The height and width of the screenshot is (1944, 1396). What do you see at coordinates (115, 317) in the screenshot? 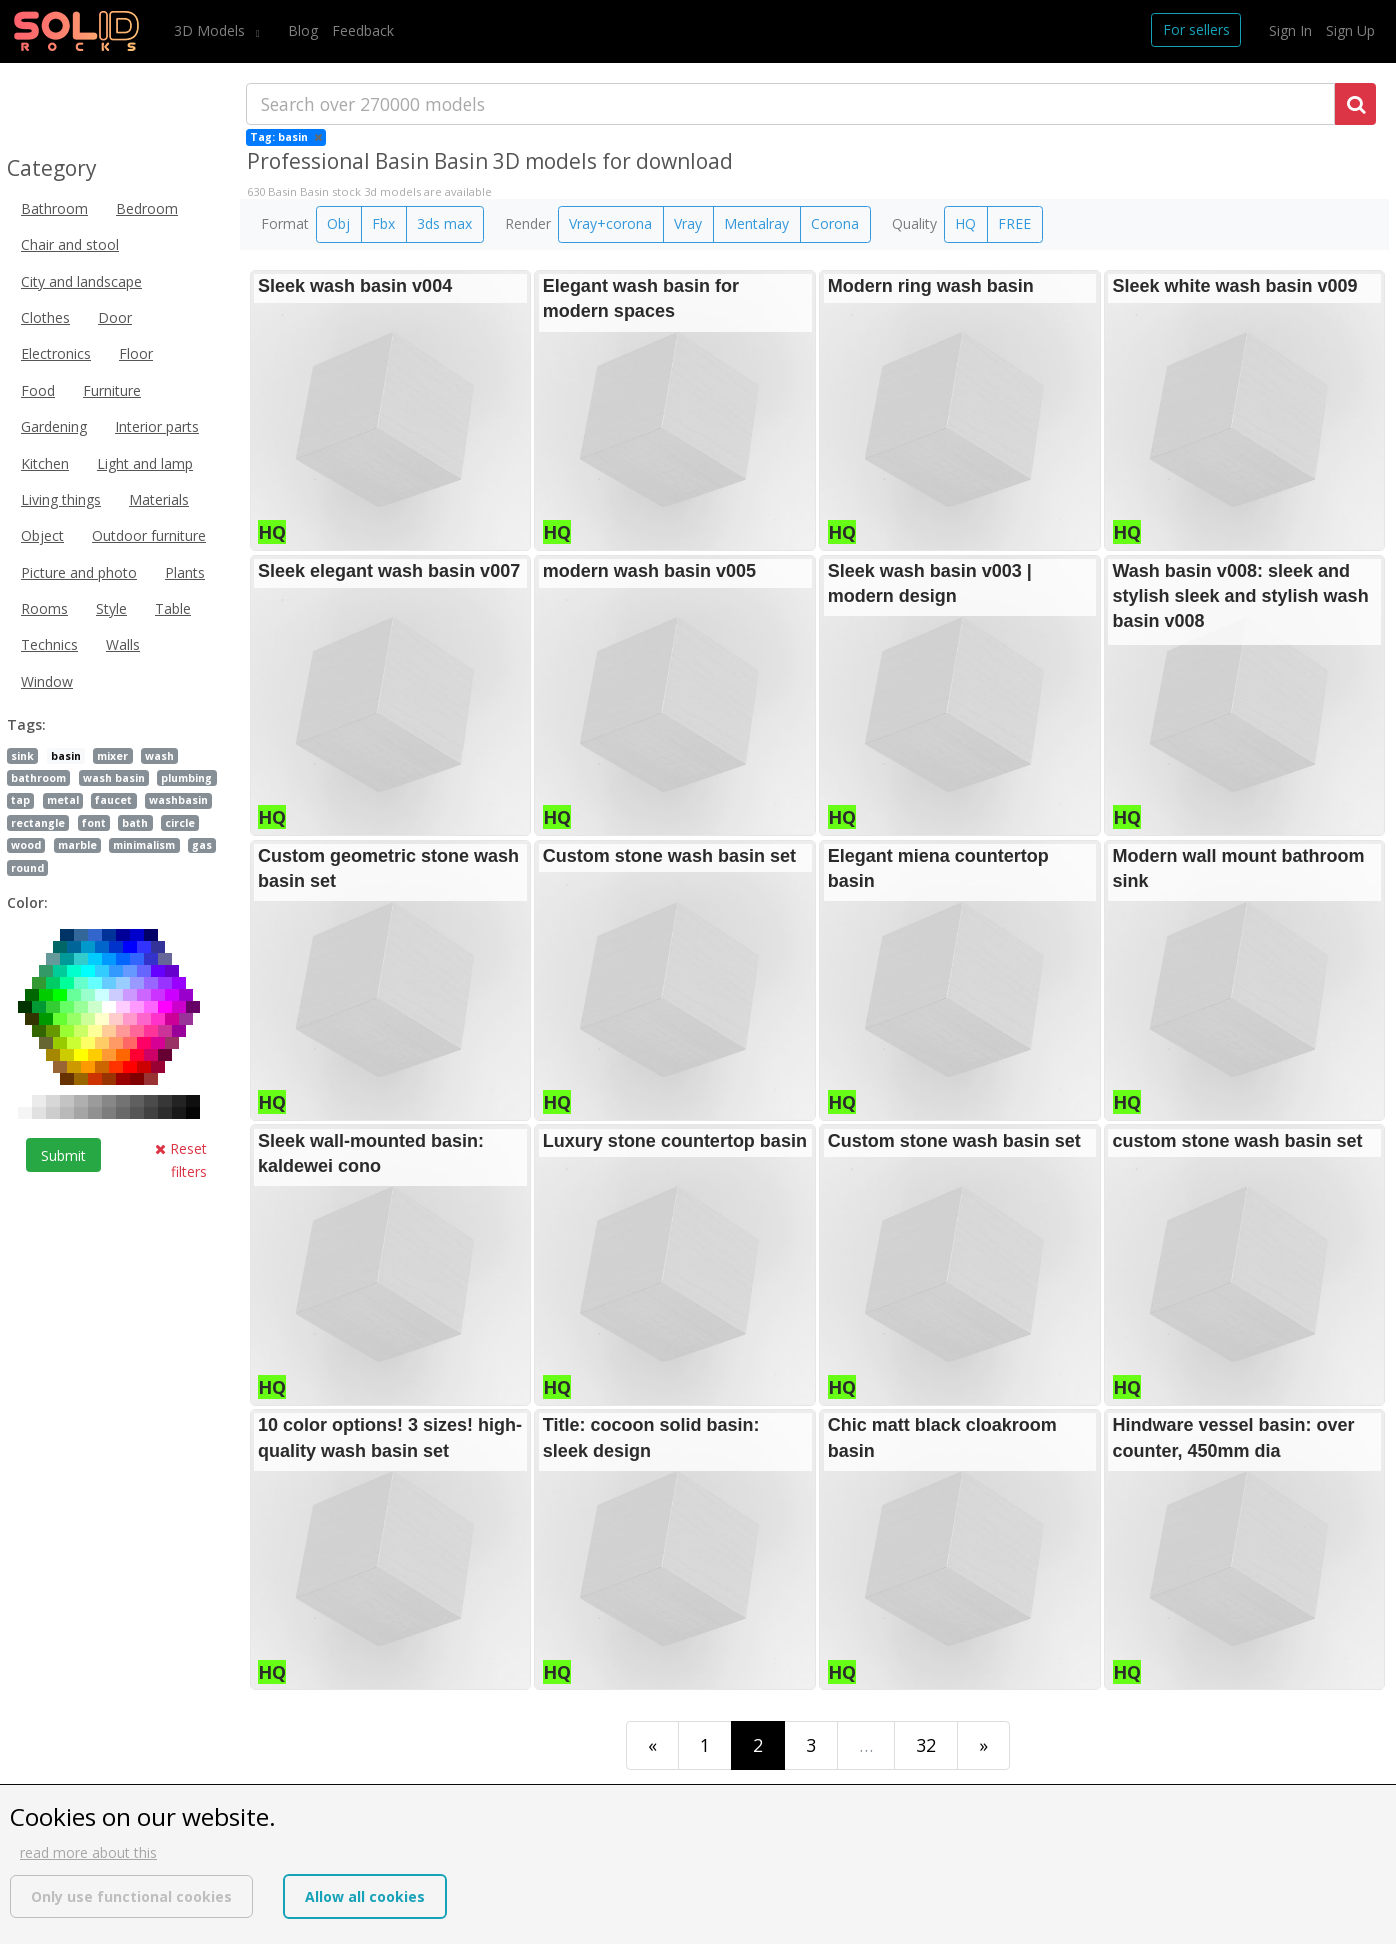
I see `Door` at bounding box center [115, 317].